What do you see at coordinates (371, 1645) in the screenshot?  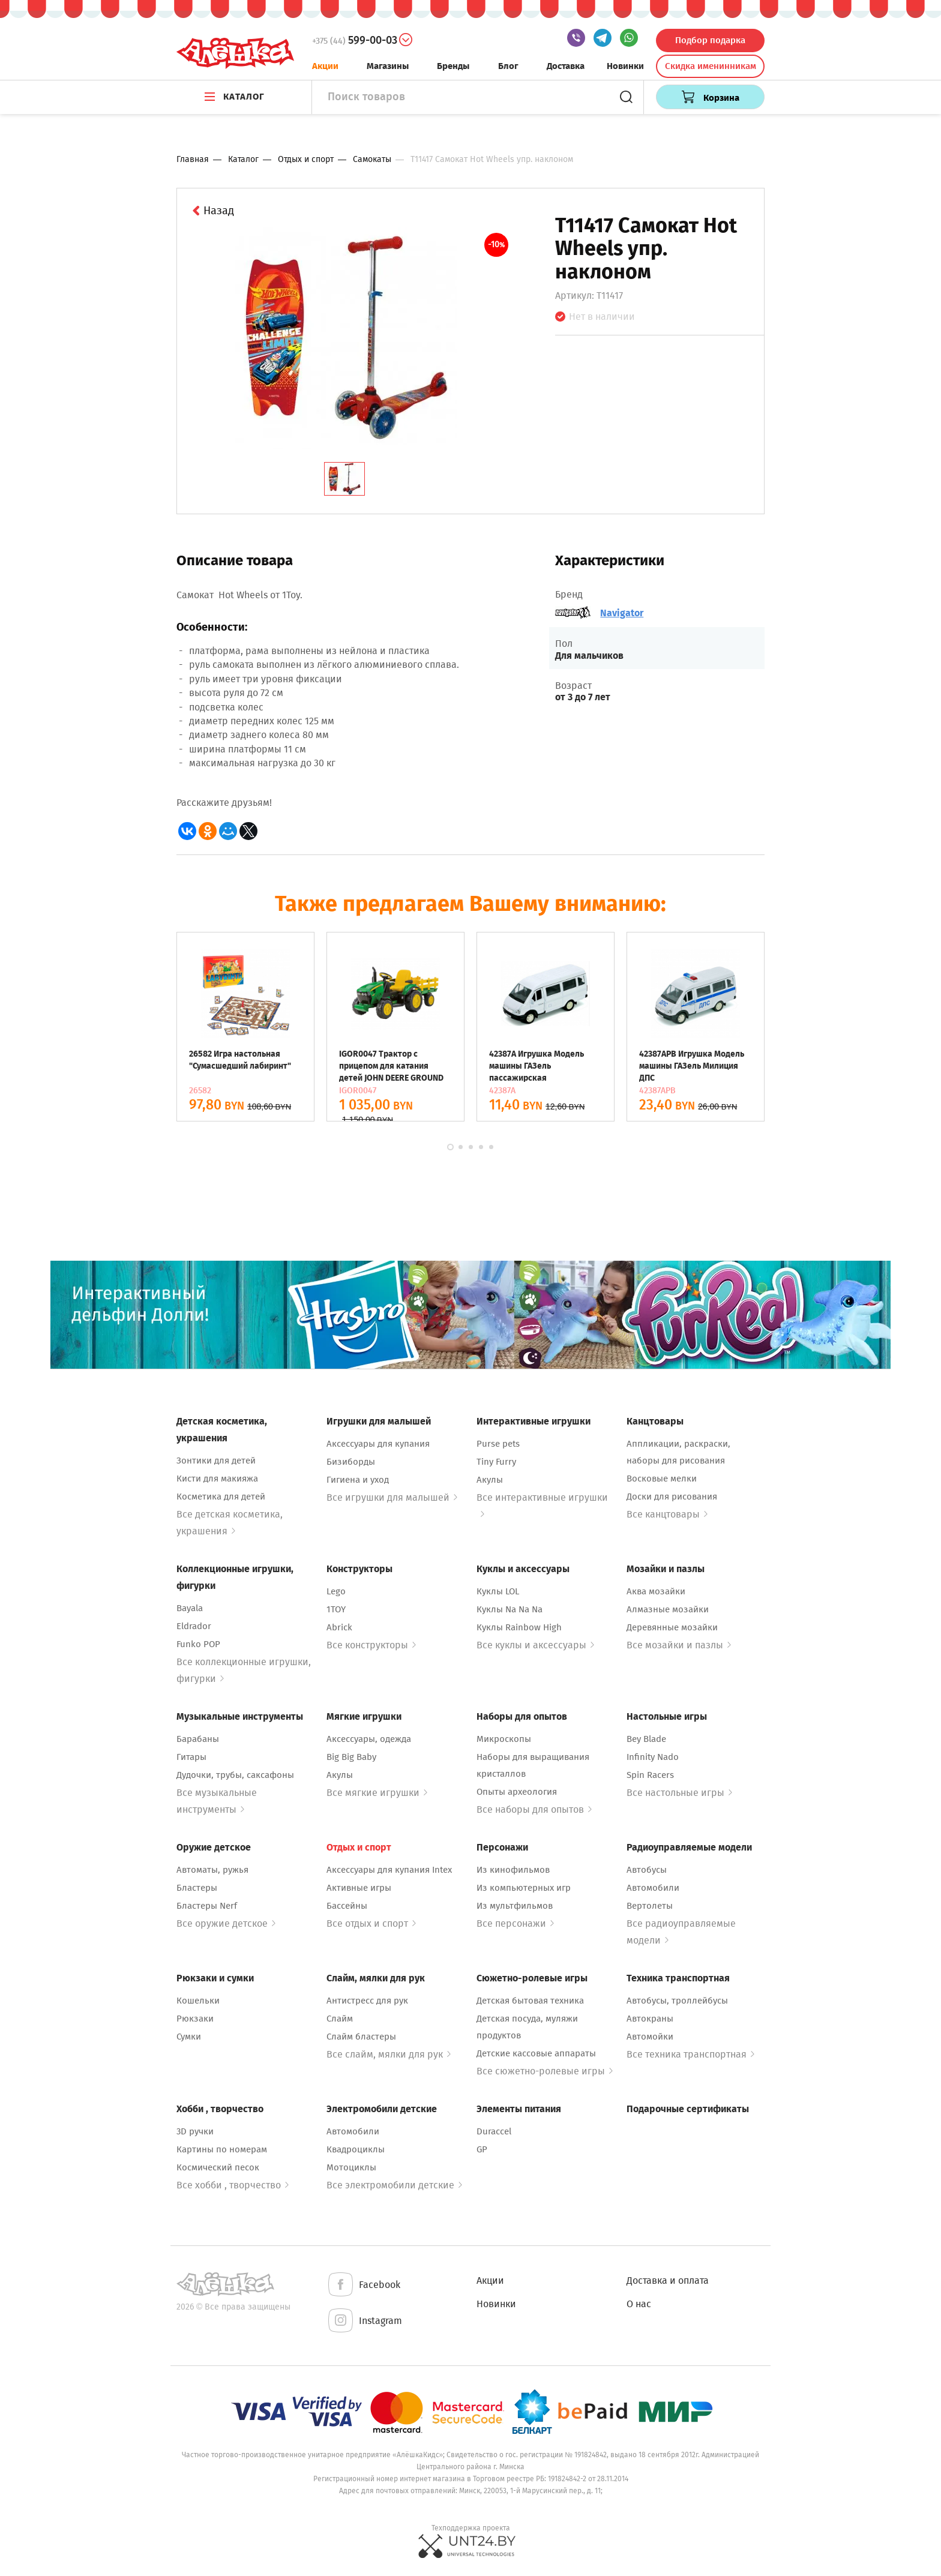 I see `Все конструкторы` at bounding box center [371, 1645].